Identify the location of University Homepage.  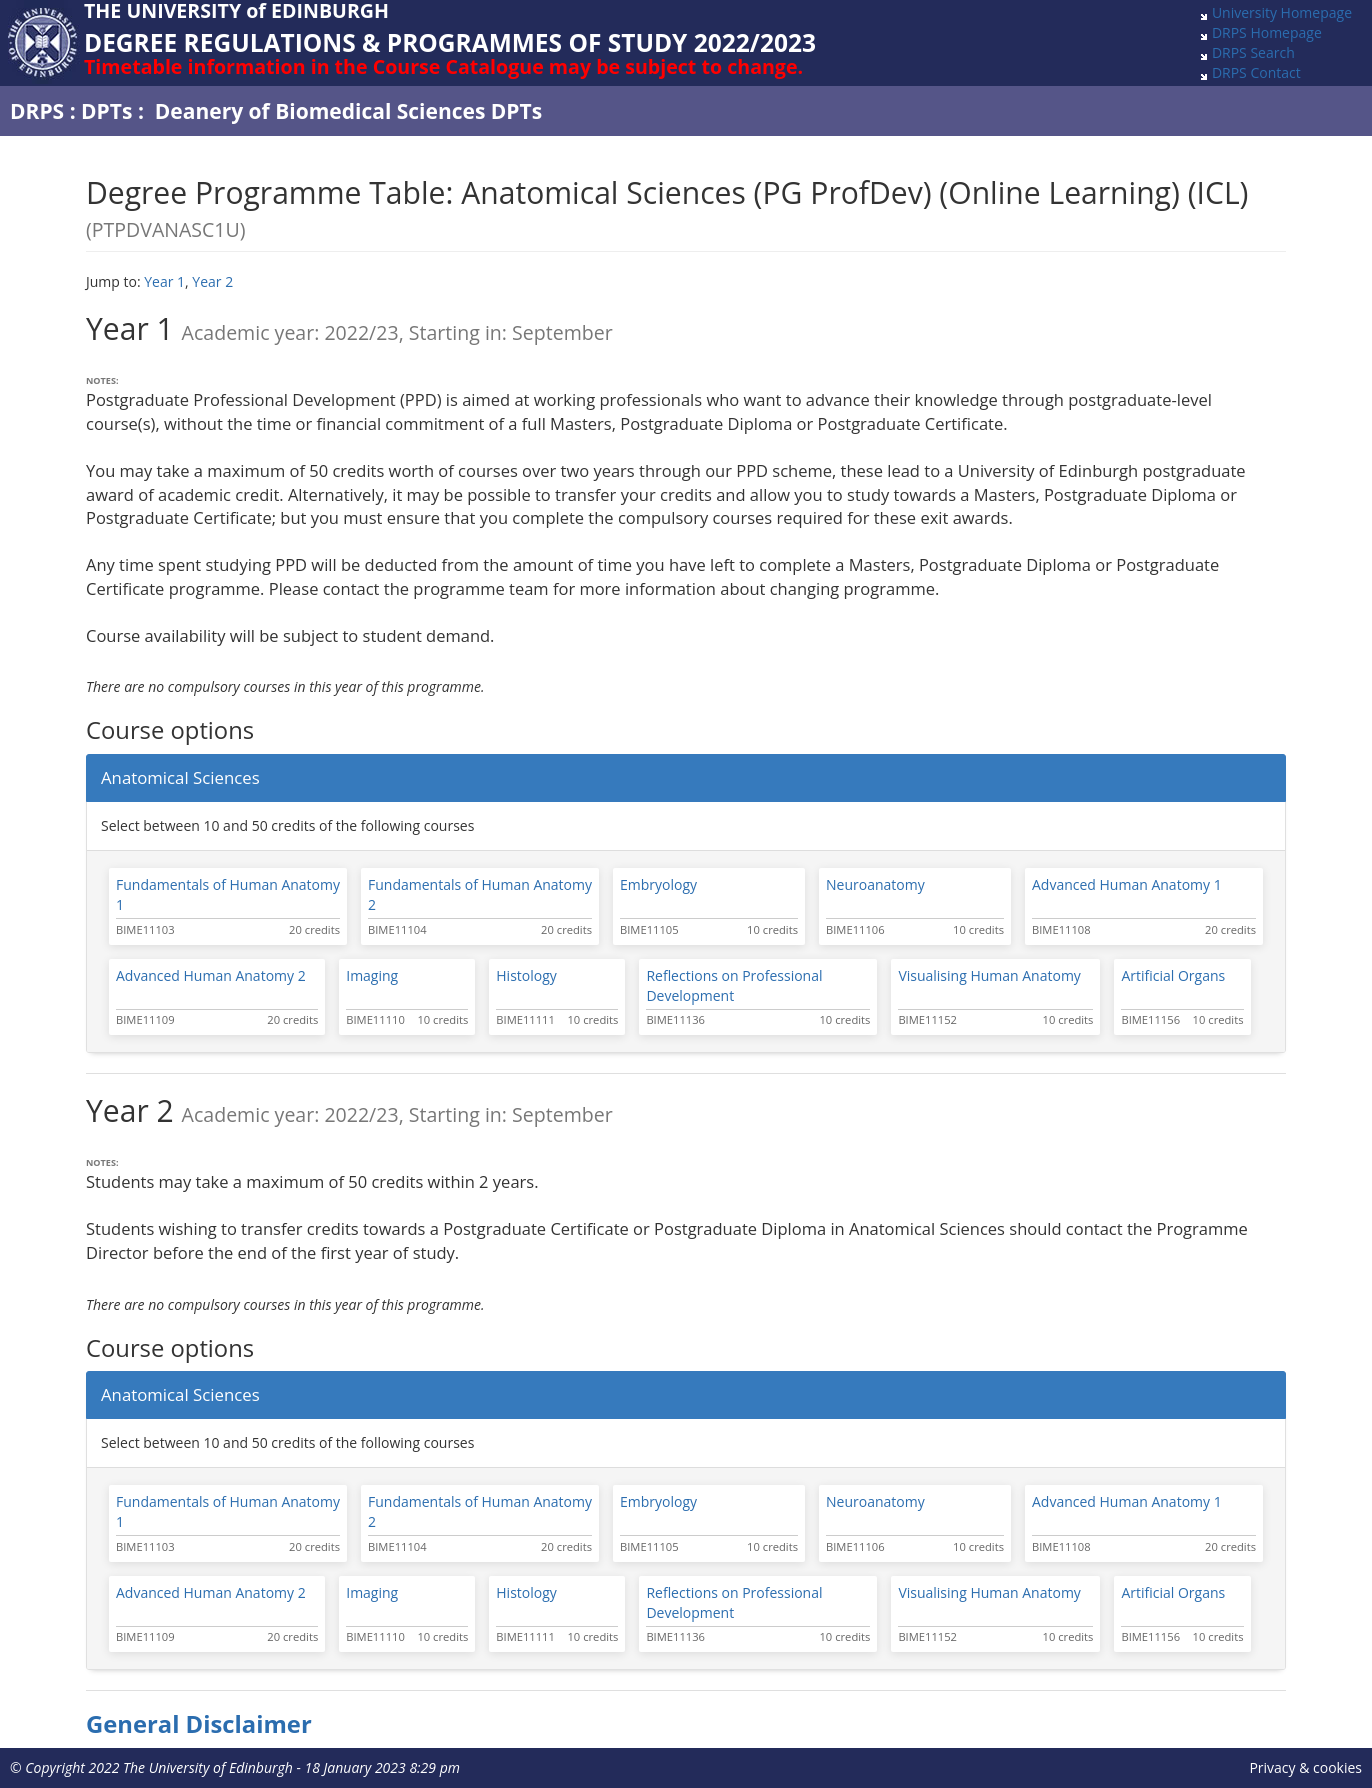
(1282, 12).